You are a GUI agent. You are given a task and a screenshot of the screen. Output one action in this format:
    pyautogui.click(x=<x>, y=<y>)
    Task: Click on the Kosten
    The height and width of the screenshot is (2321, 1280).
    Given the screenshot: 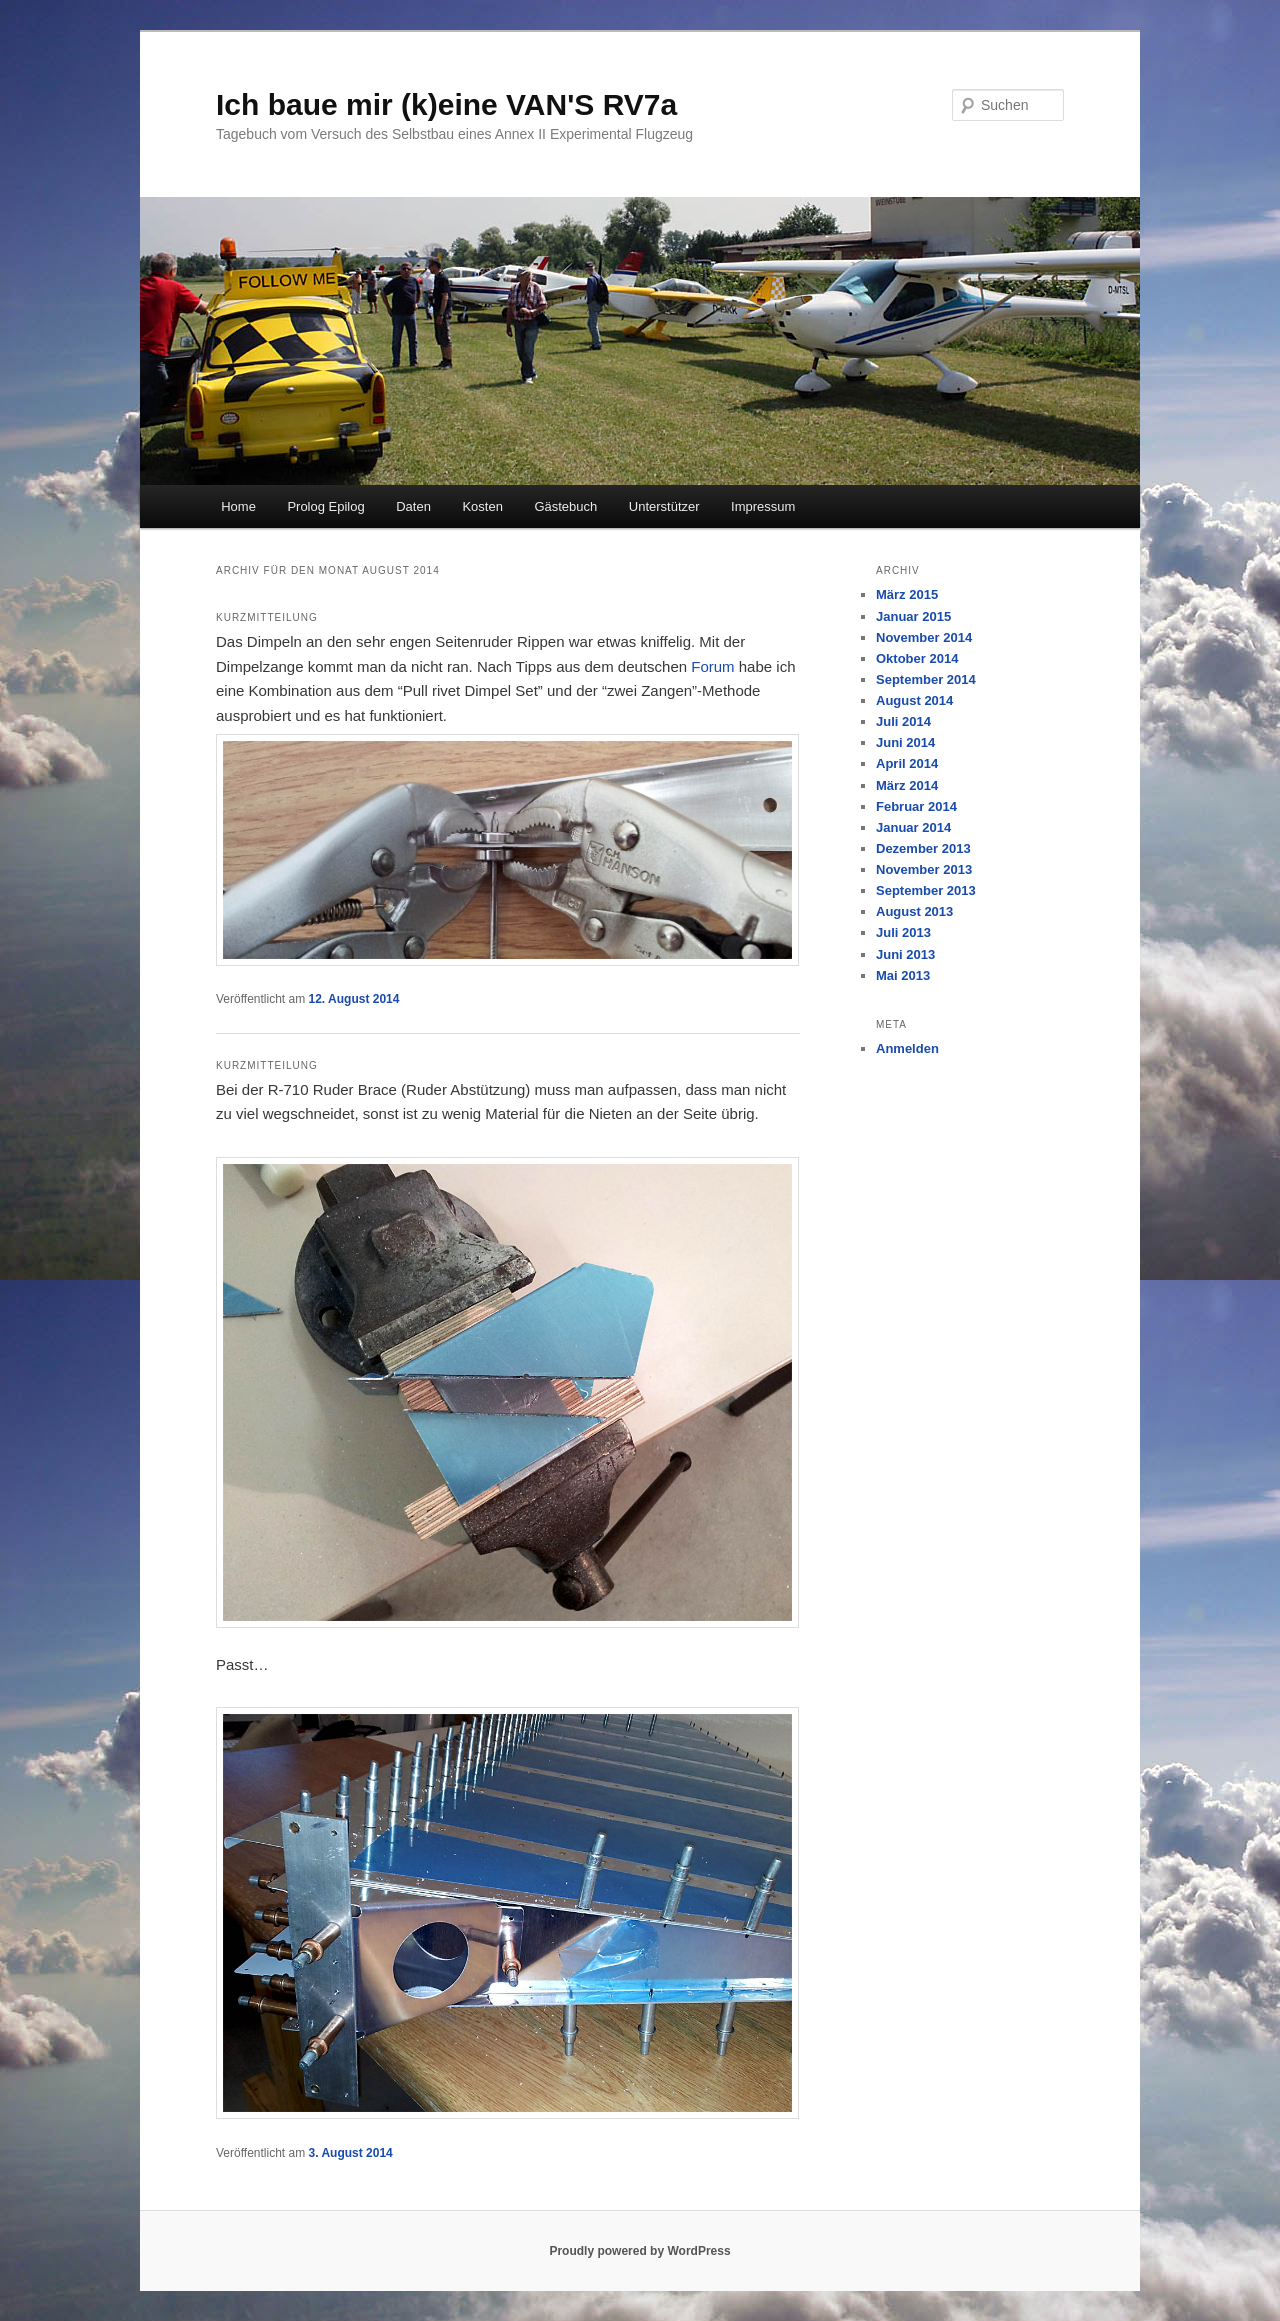 What is the action you would take?
    pyautogui.click(x=482, y=506)
    